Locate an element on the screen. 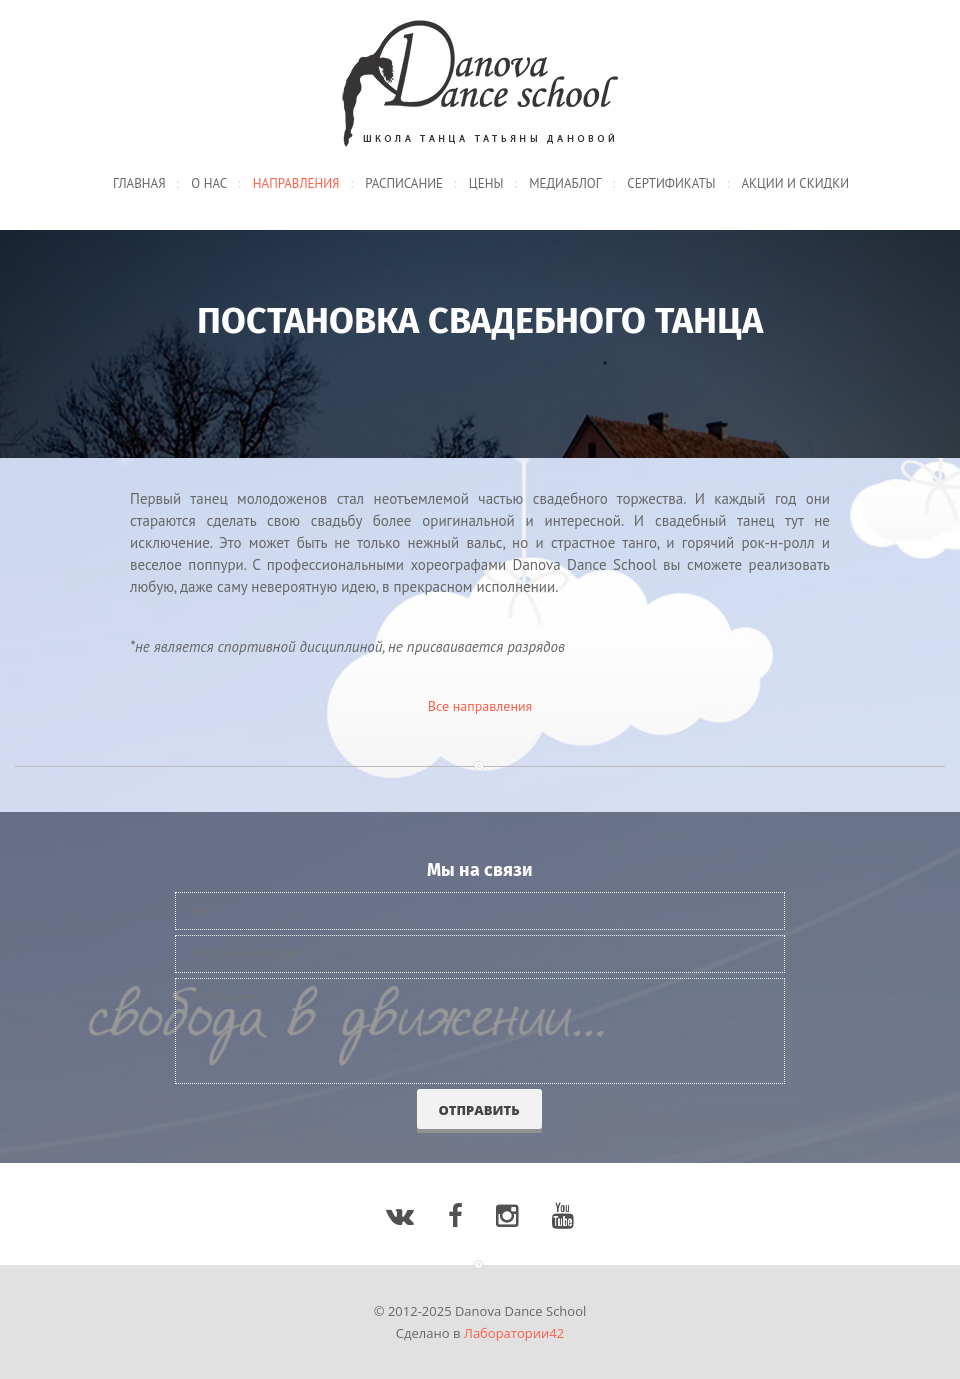 This screenshot has height=1379, width=960. Медиаблог is located at coordinates (565, 183).